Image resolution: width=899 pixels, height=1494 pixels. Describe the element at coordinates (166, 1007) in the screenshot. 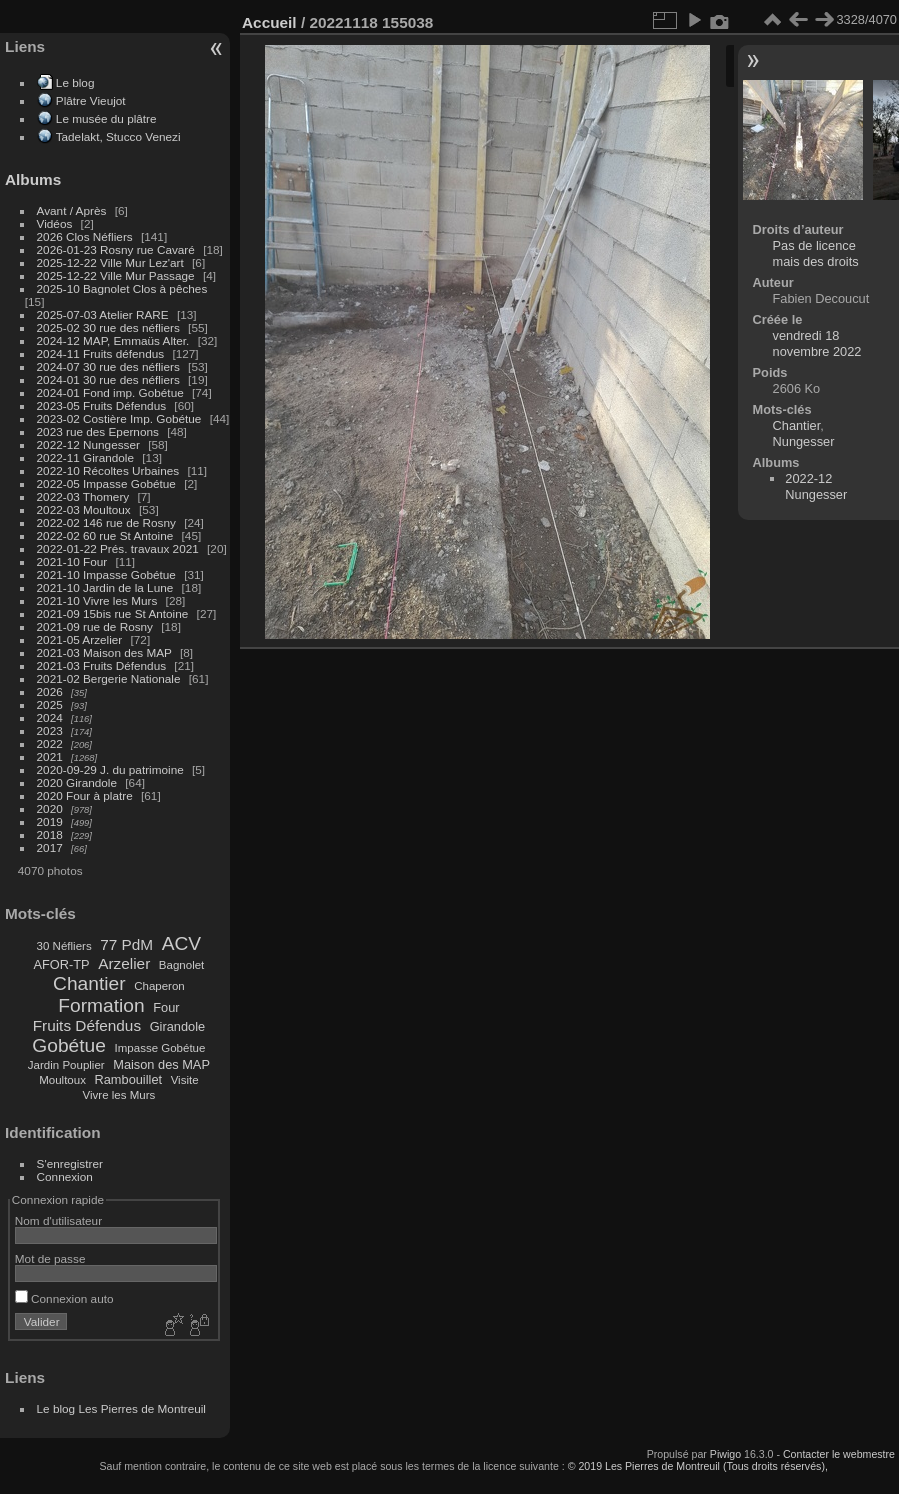

I see `Four` at that location.